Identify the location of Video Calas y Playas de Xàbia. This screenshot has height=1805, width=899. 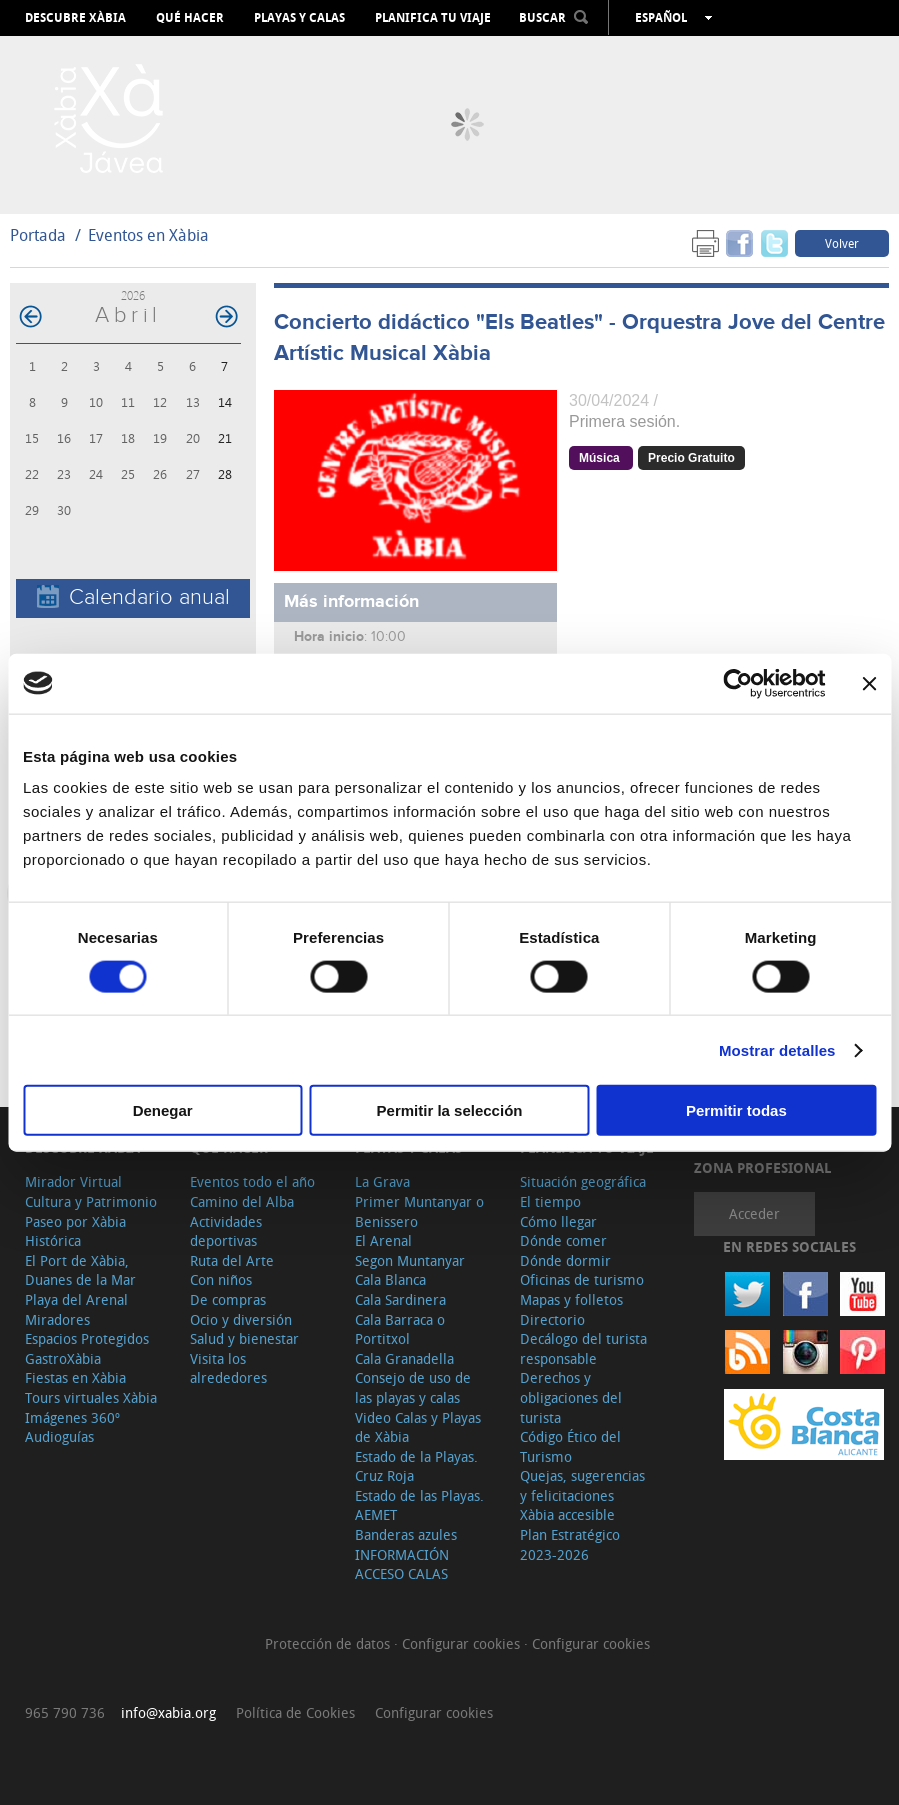
(418, 1427).